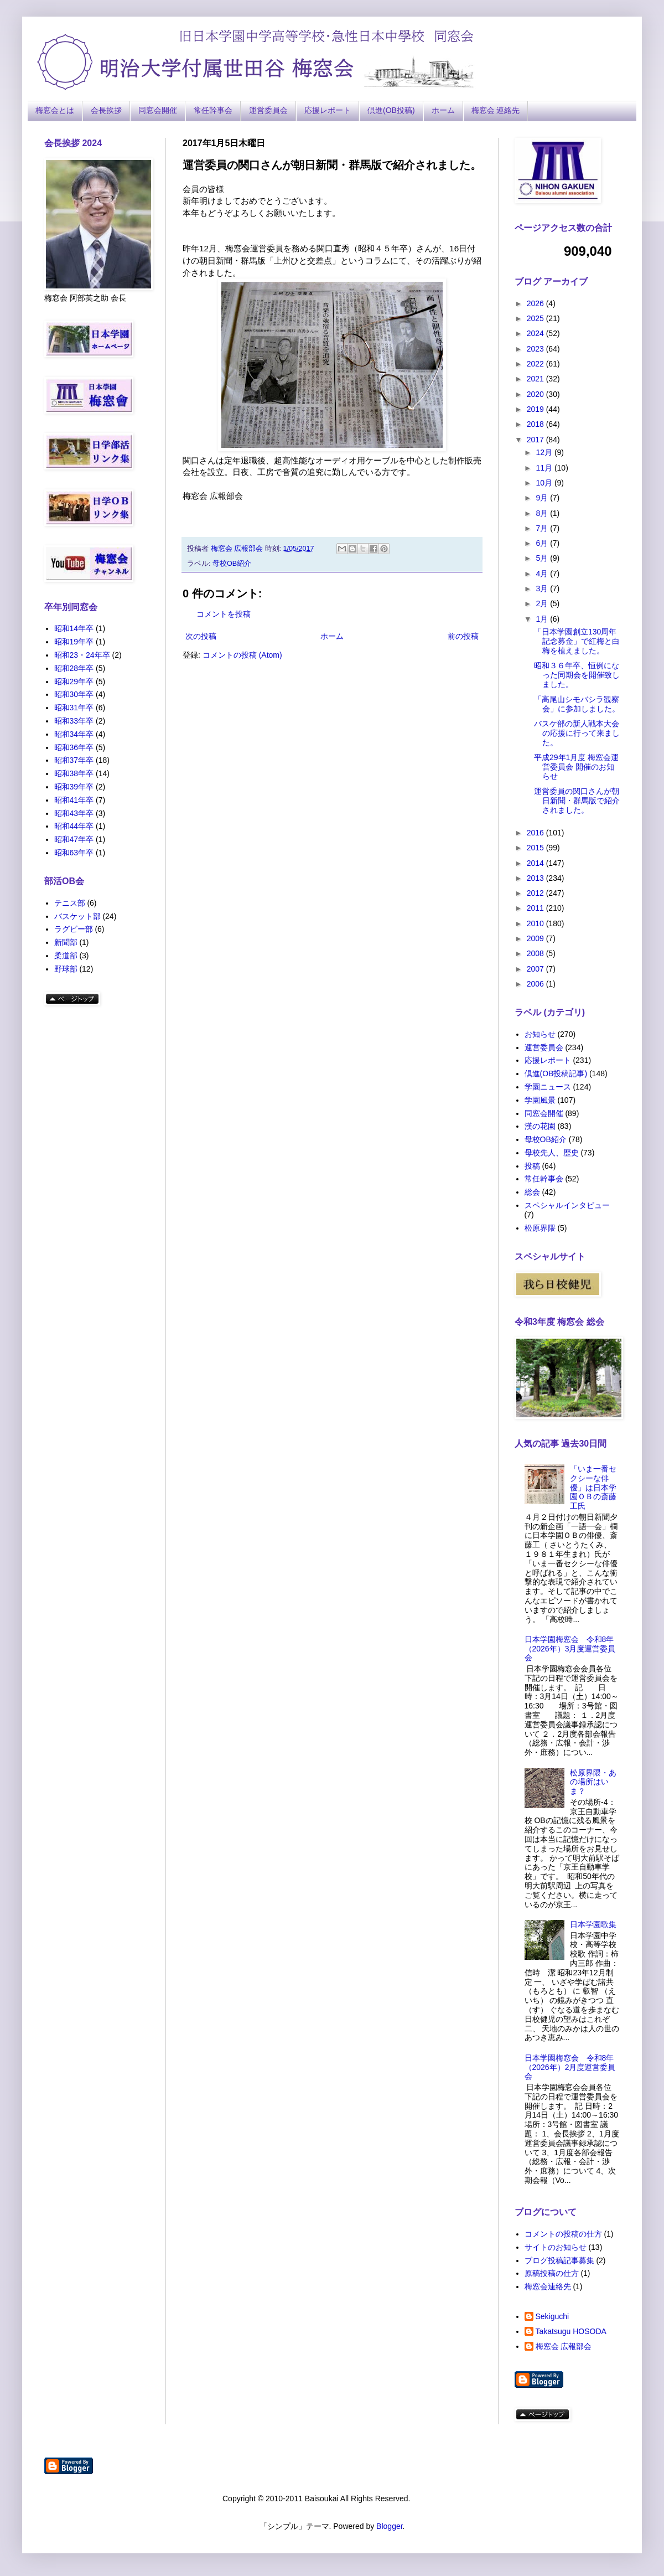  I want to click on ホーム, so click(443, 110).